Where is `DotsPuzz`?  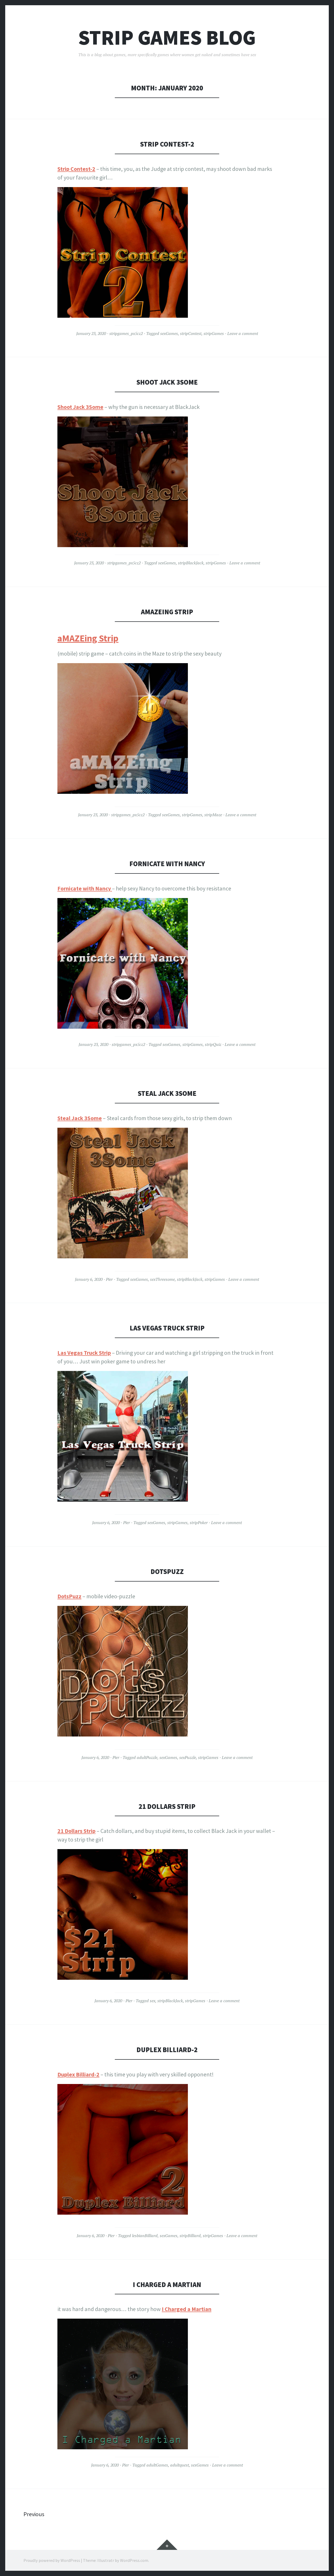 DotsPuzz is located at coordinates (167, 1571).